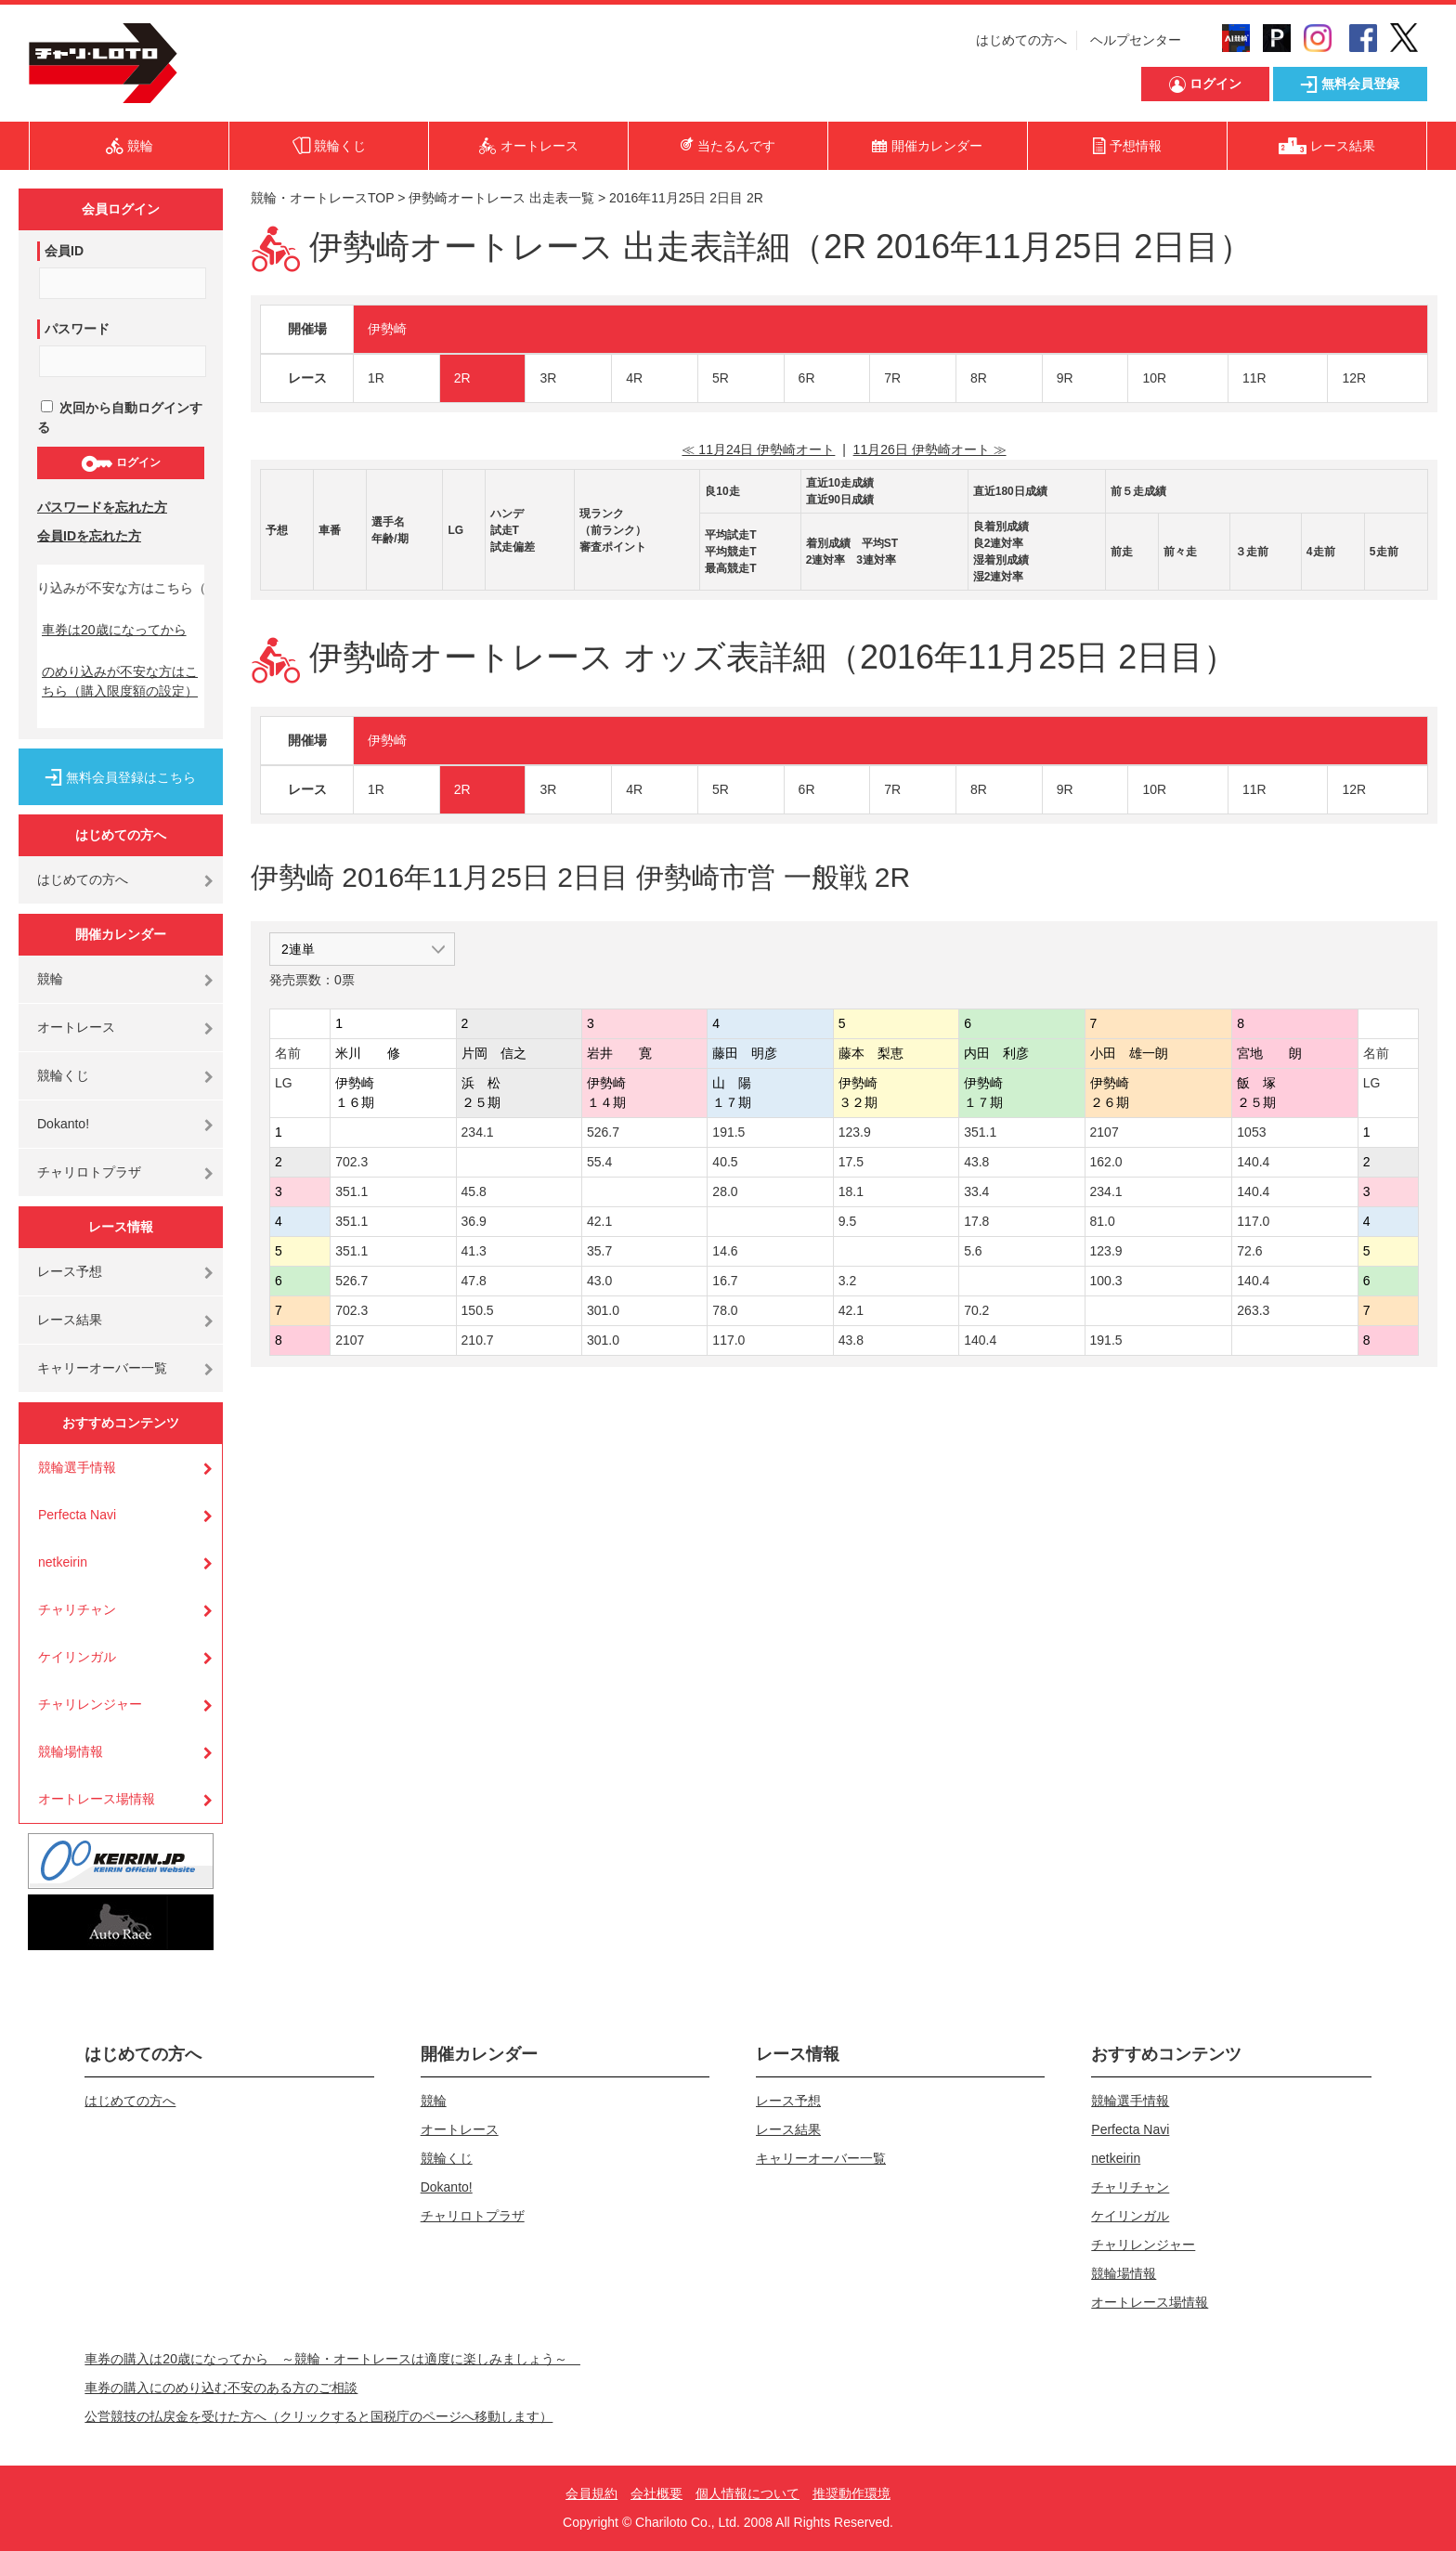  What do you see at coordinates (1106, 1161) in the screenshot?
I see `162.0` at bounding box center [1106, 1161].